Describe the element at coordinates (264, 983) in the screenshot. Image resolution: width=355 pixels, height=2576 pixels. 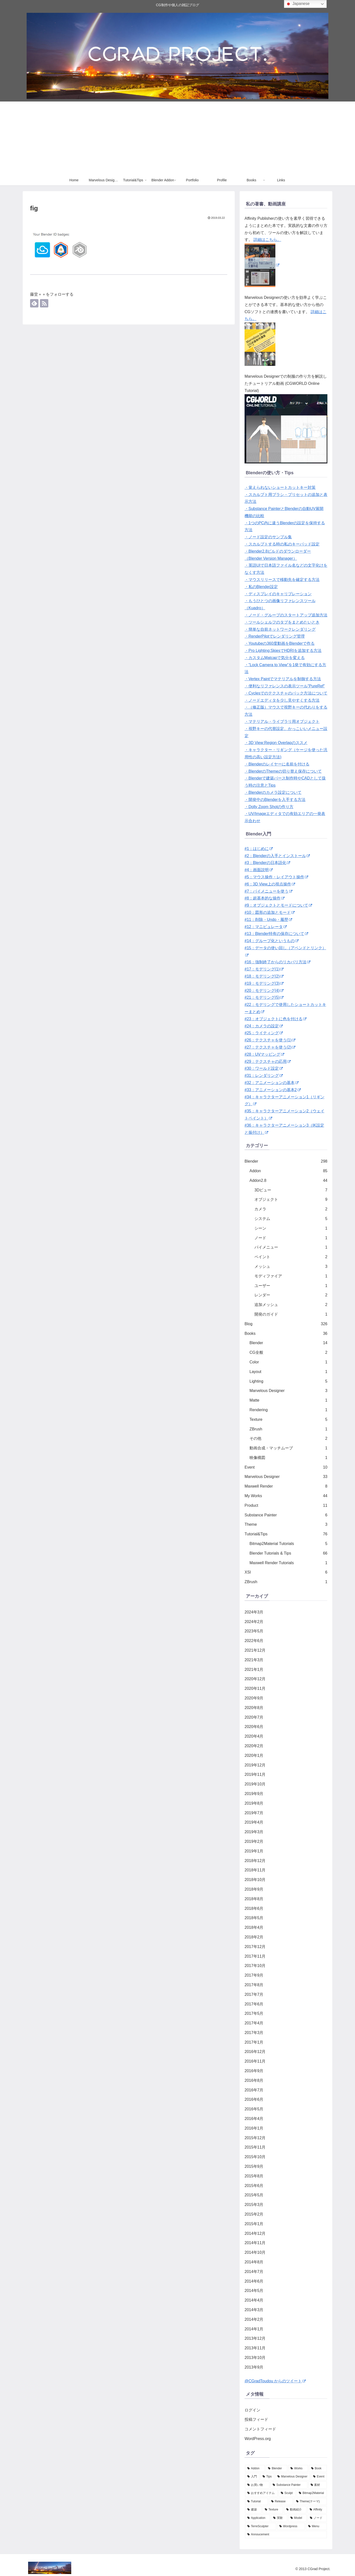
I see `#19：モデリング(3)` at that location.